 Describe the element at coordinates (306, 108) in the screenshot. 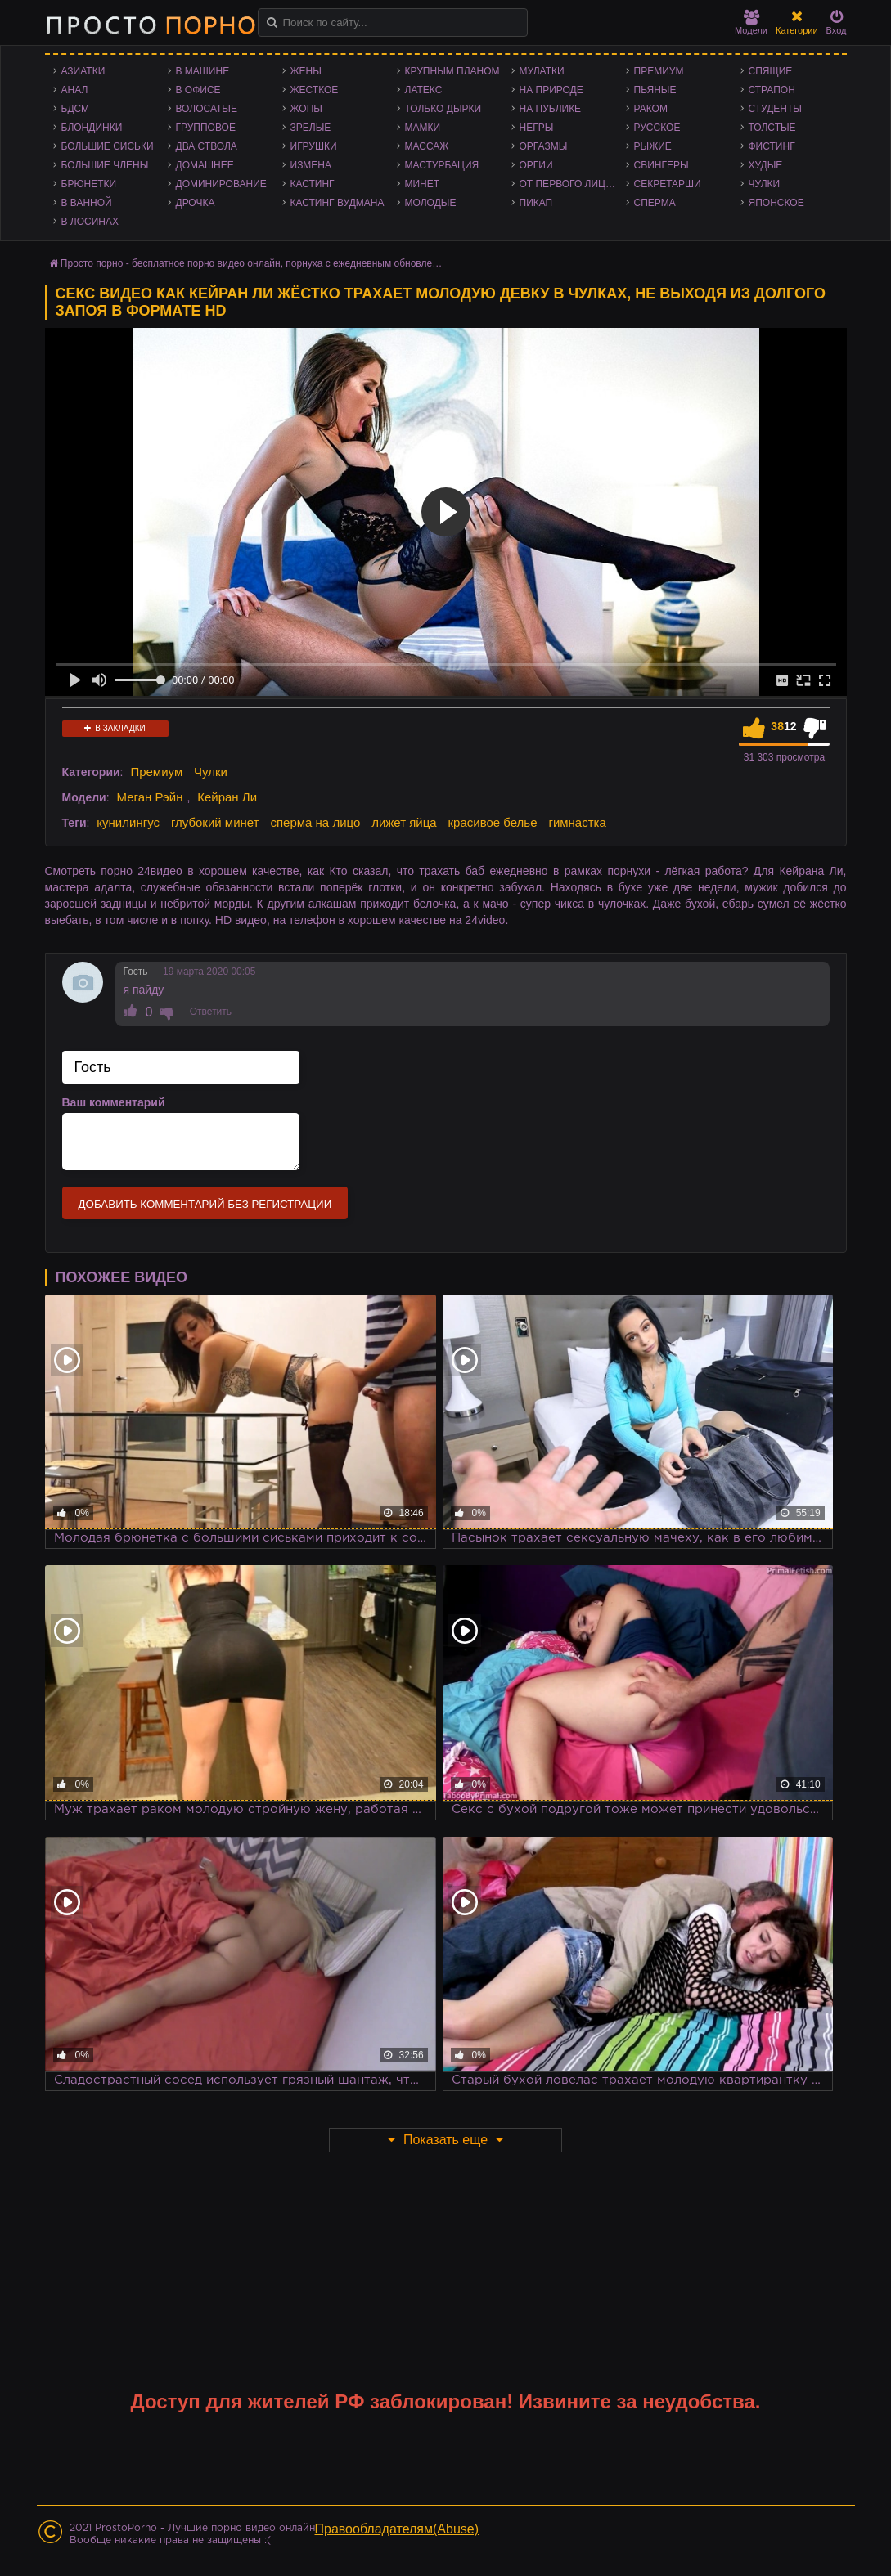

I see `Жопы` at that location.